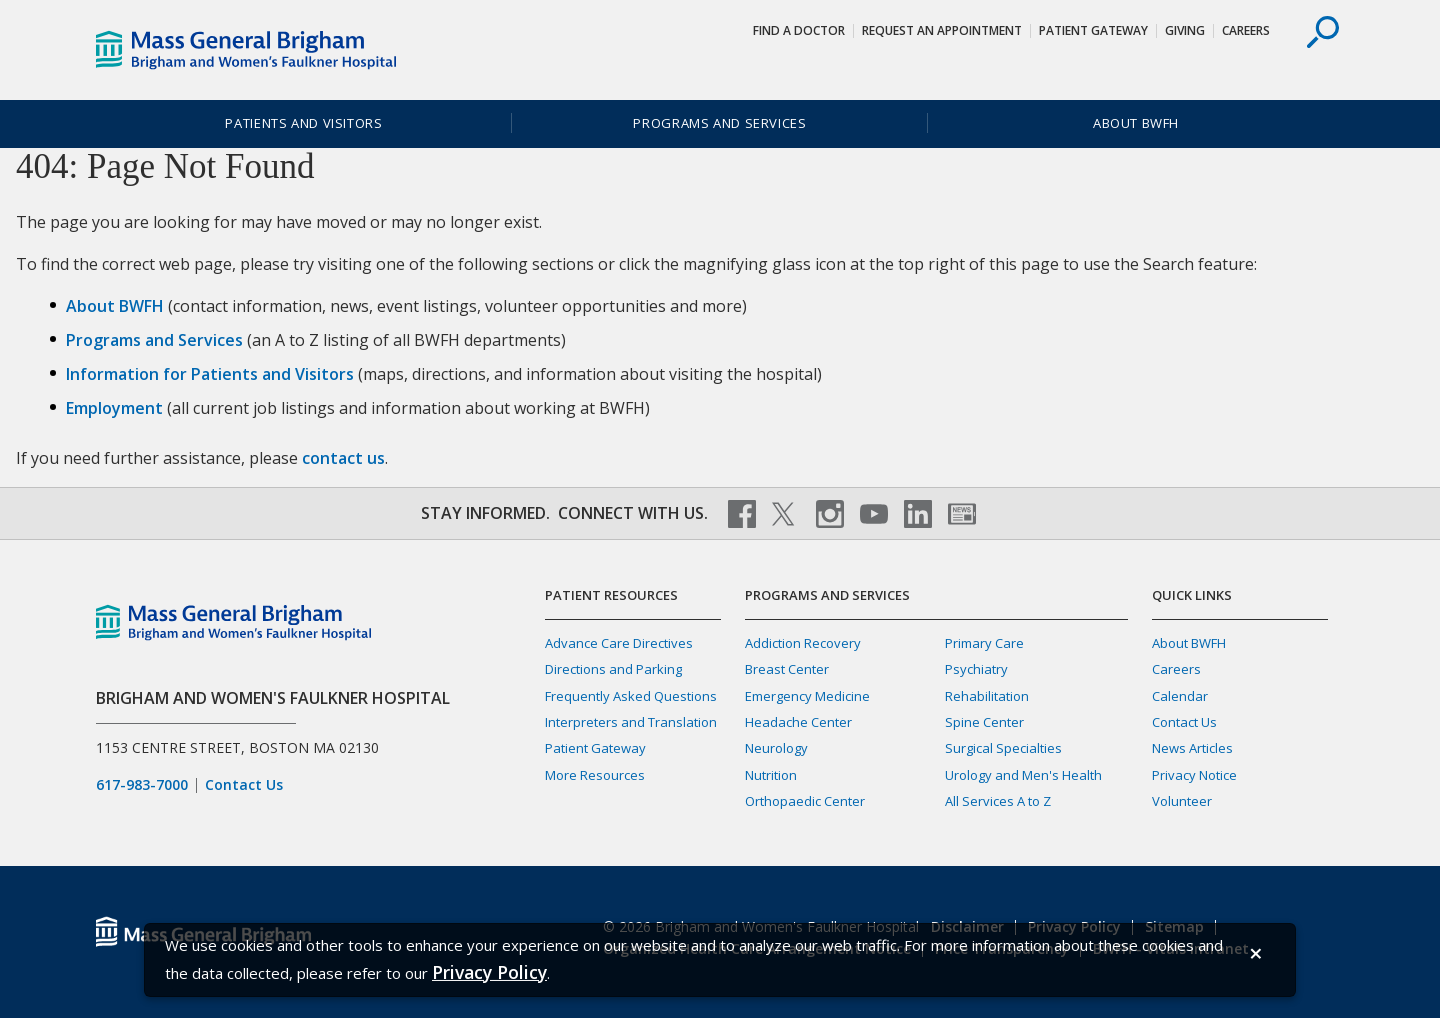 This screenshot has height=1018, width=1440. I want to click on Addiction Recovery, so click(803, 643).